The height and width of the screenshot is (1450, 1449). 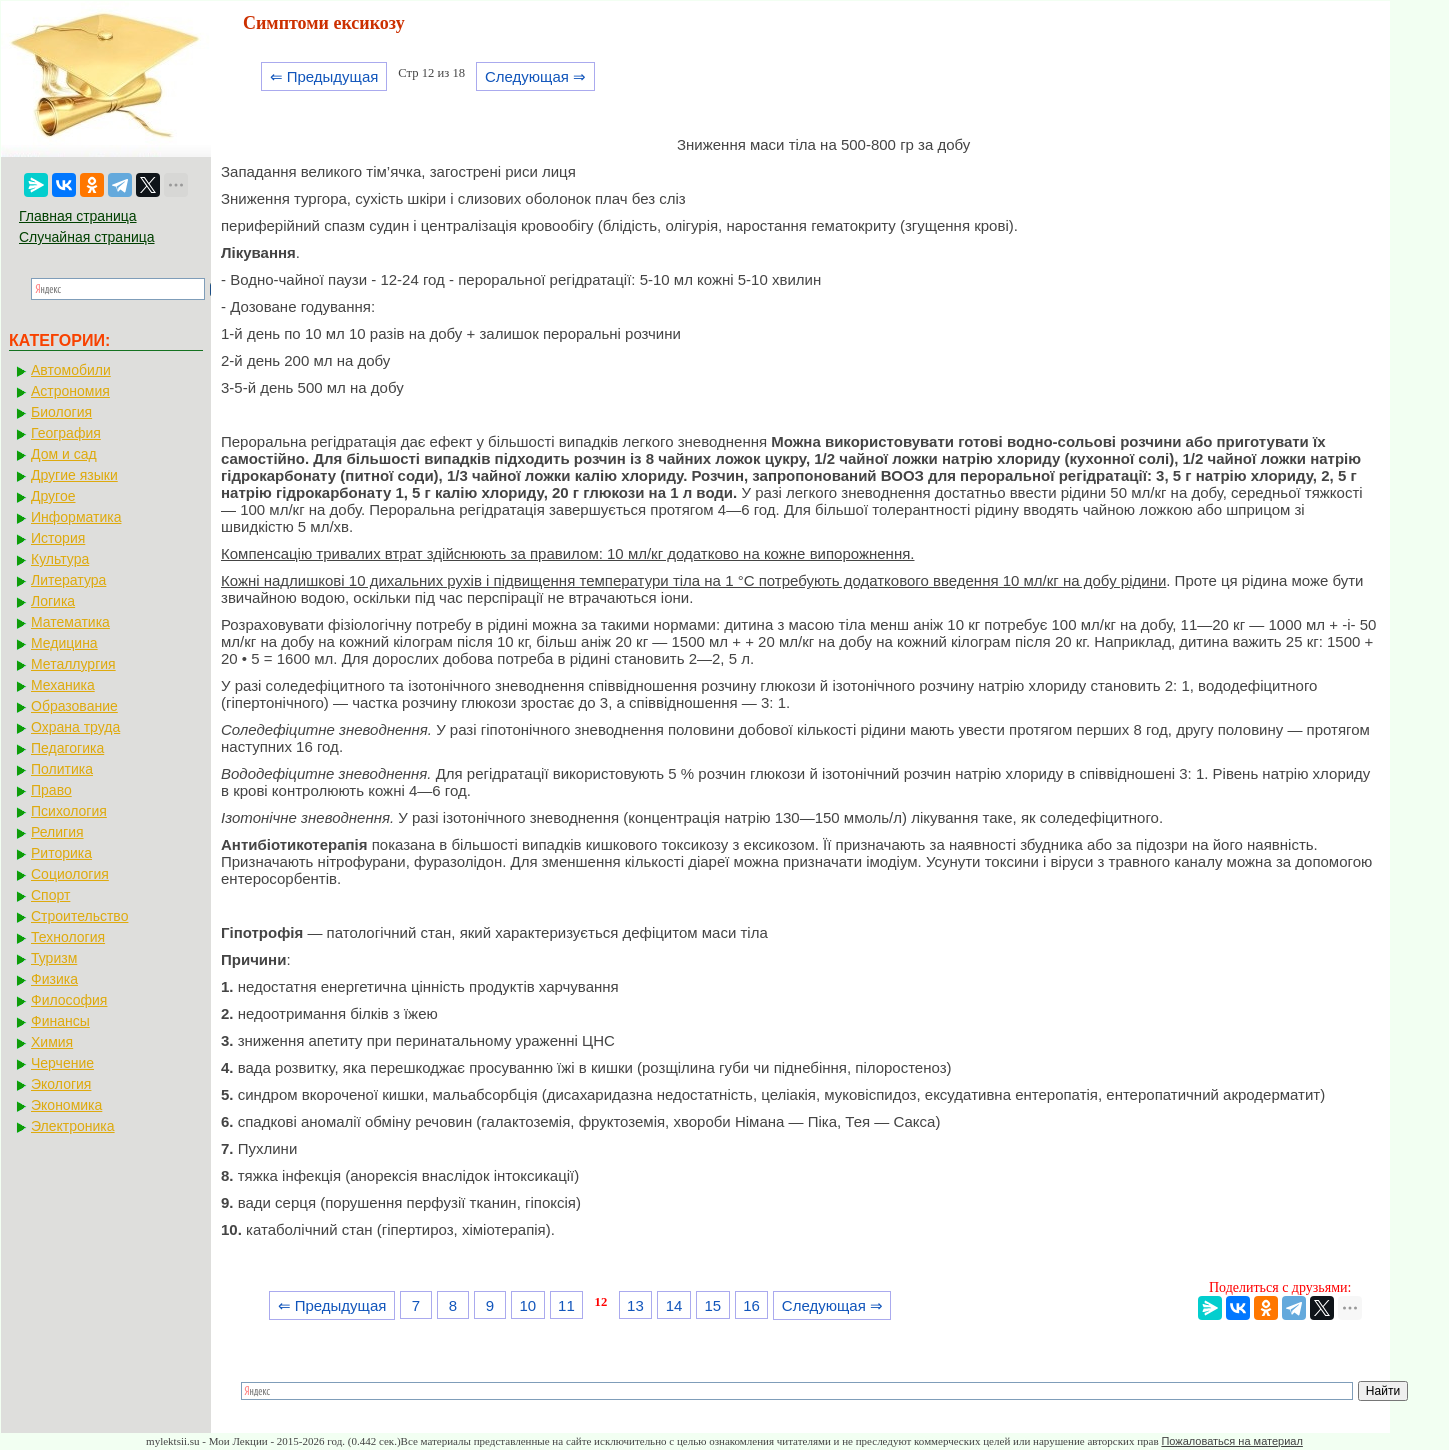 What do you see at coordinates (79, 916) in the screenshot?
I see `Строительство` at bounding box center [79, 916].